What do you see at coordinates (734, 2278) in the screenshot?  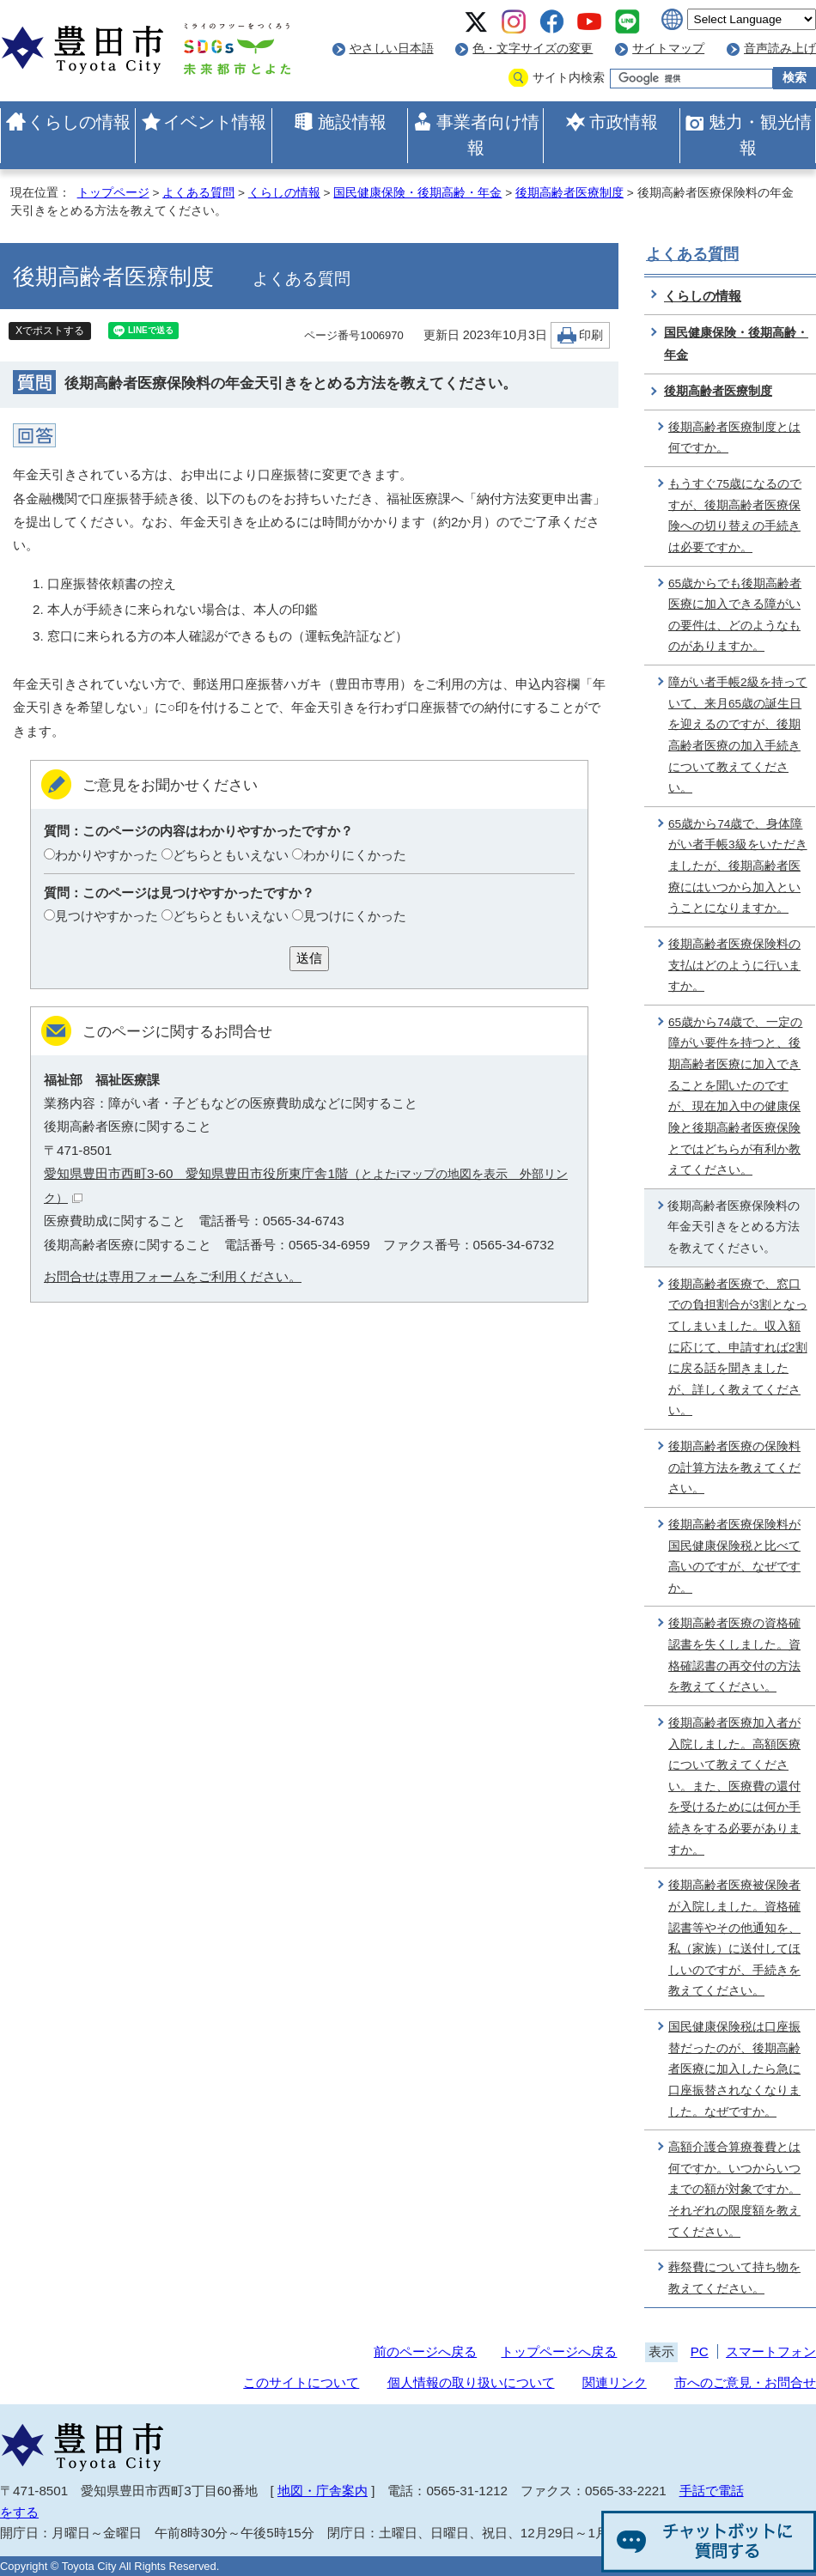 I see `葬祭費について持ち物を教えてください。` at bounding box center [734, 2278].